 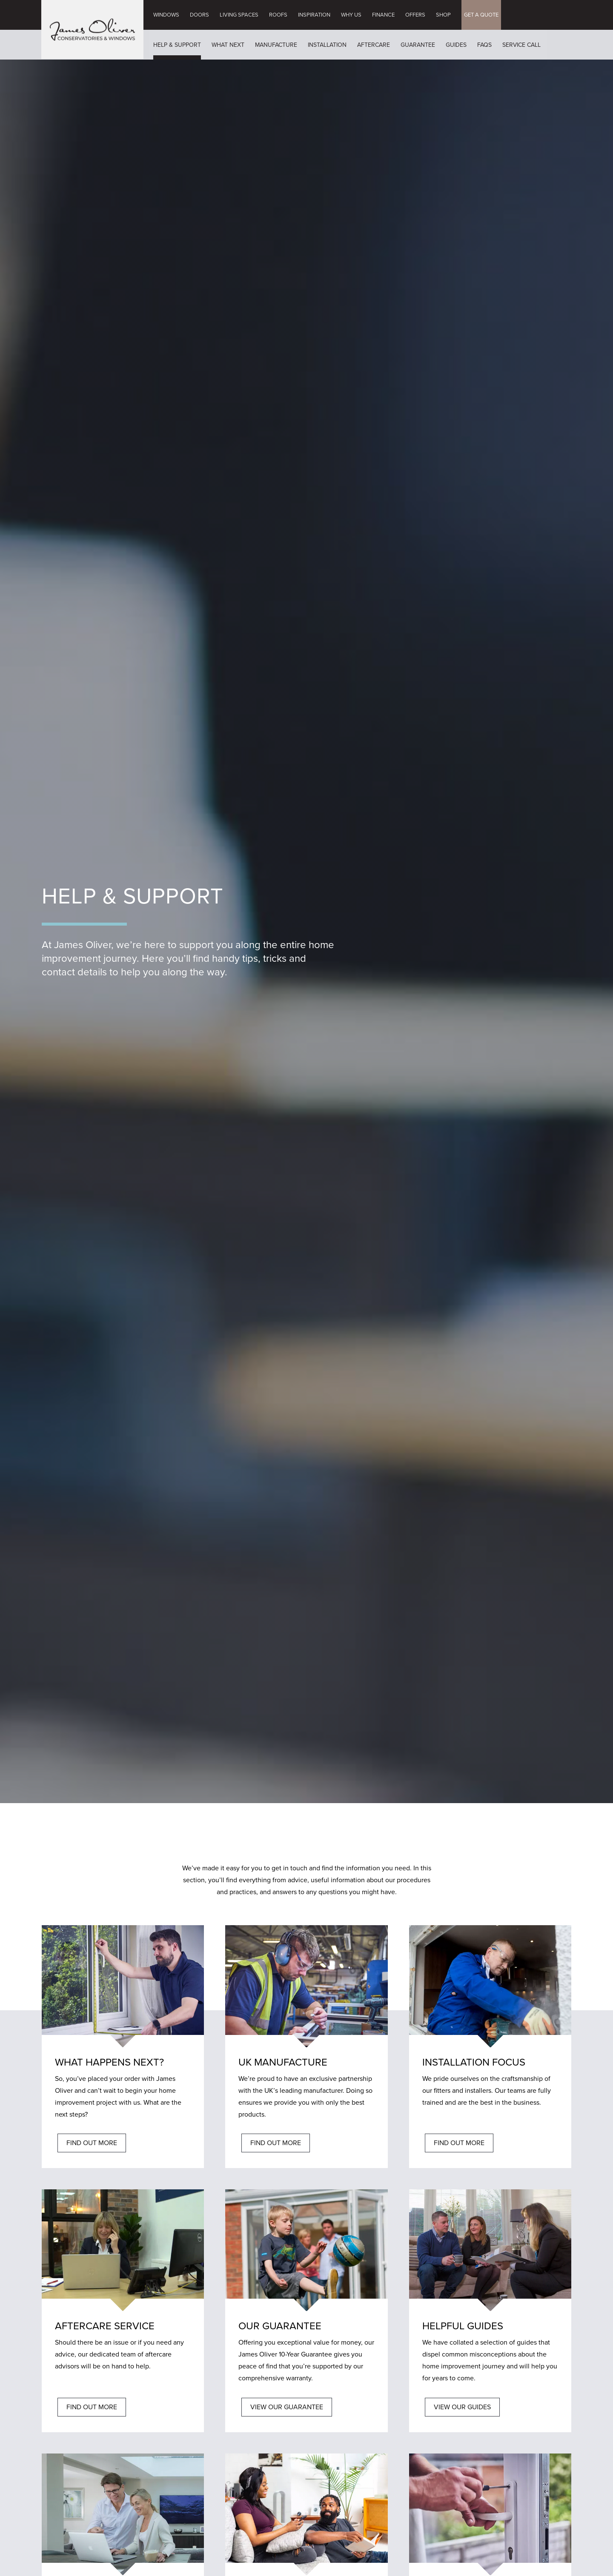 I want to click on Help & Support, so click(x=177, y=44).